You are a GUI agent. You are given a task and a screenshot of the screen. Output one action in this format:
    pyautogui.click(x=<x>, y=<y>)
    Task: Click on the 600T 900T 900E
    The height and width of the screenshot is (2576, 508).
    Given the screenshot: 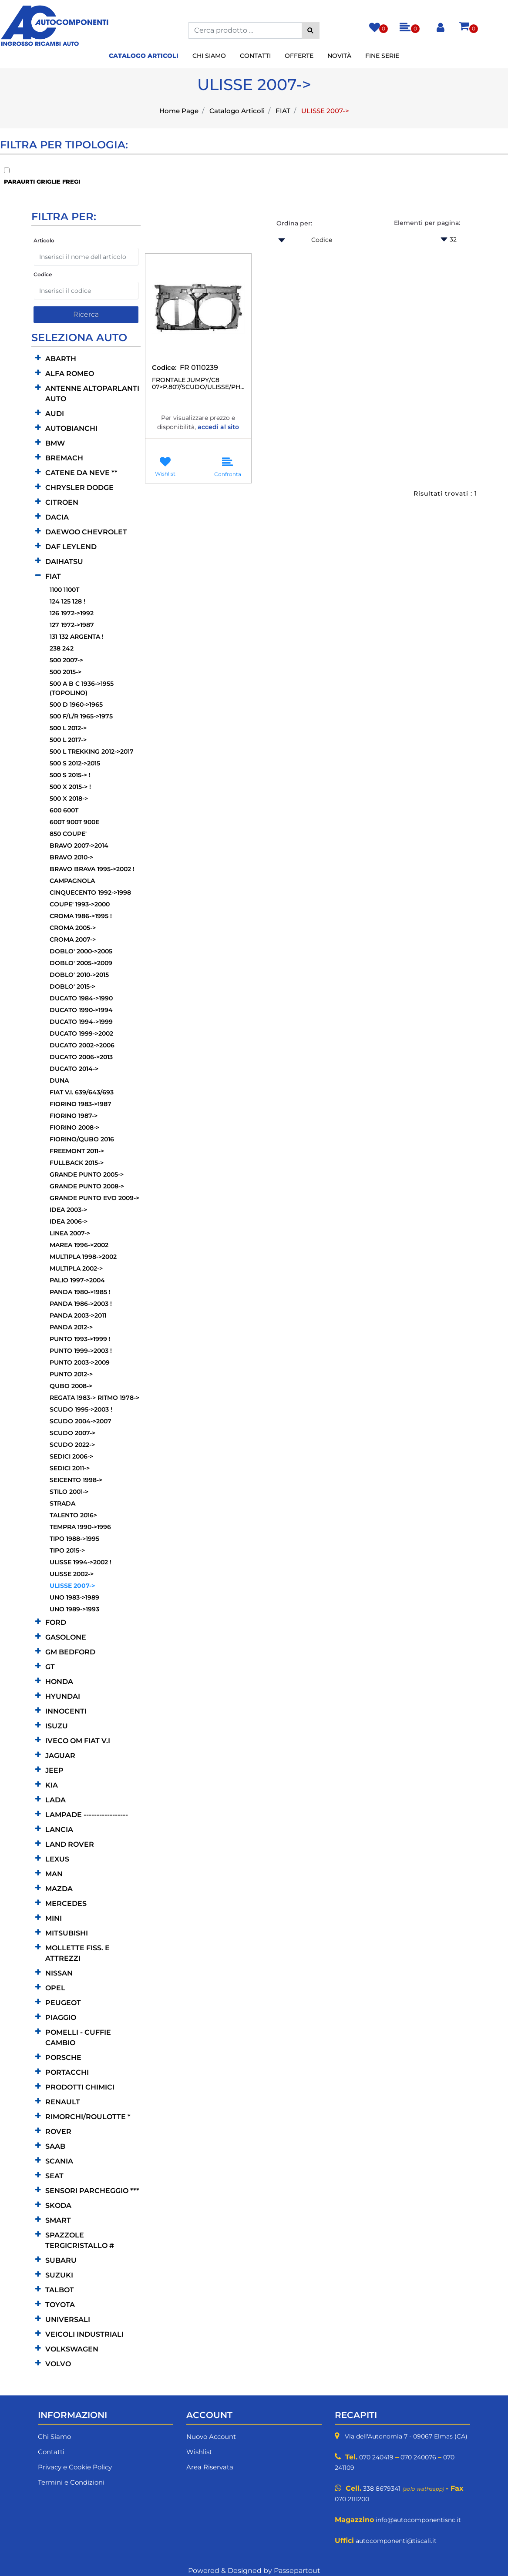 What is the action you would take?
    pyautogui.click(x=74, y=822)
    